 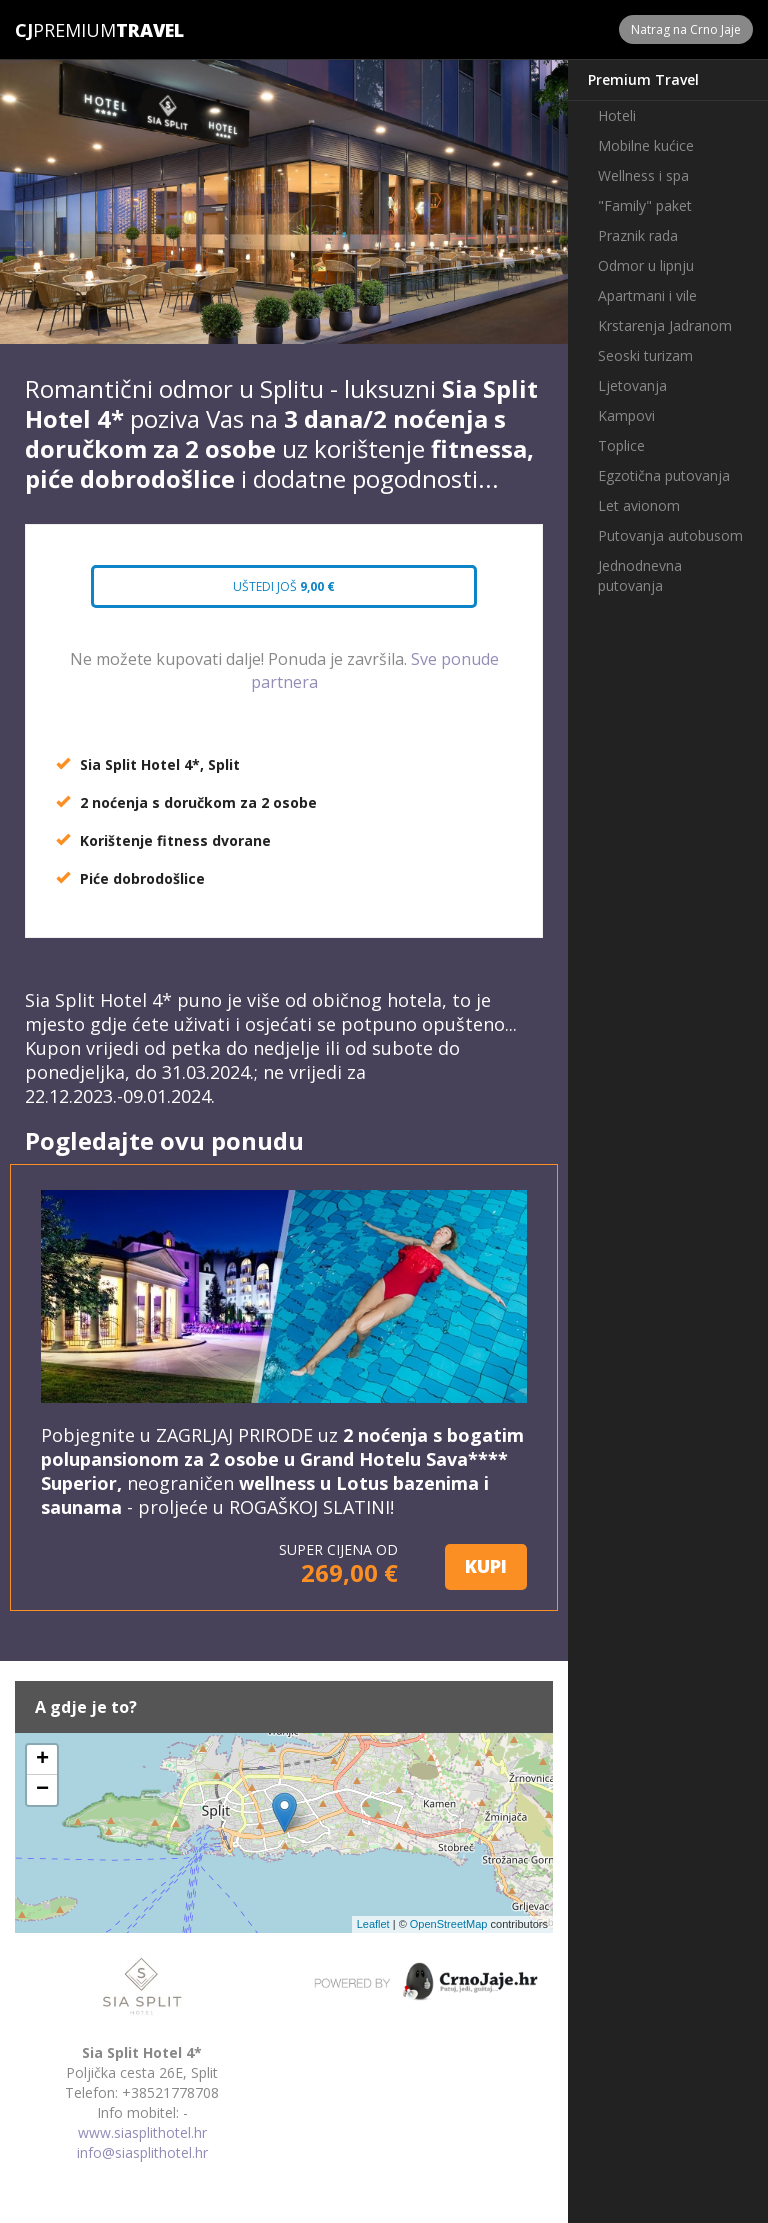 I want to click on Mobilne kućice, so click(x=646, y=145).